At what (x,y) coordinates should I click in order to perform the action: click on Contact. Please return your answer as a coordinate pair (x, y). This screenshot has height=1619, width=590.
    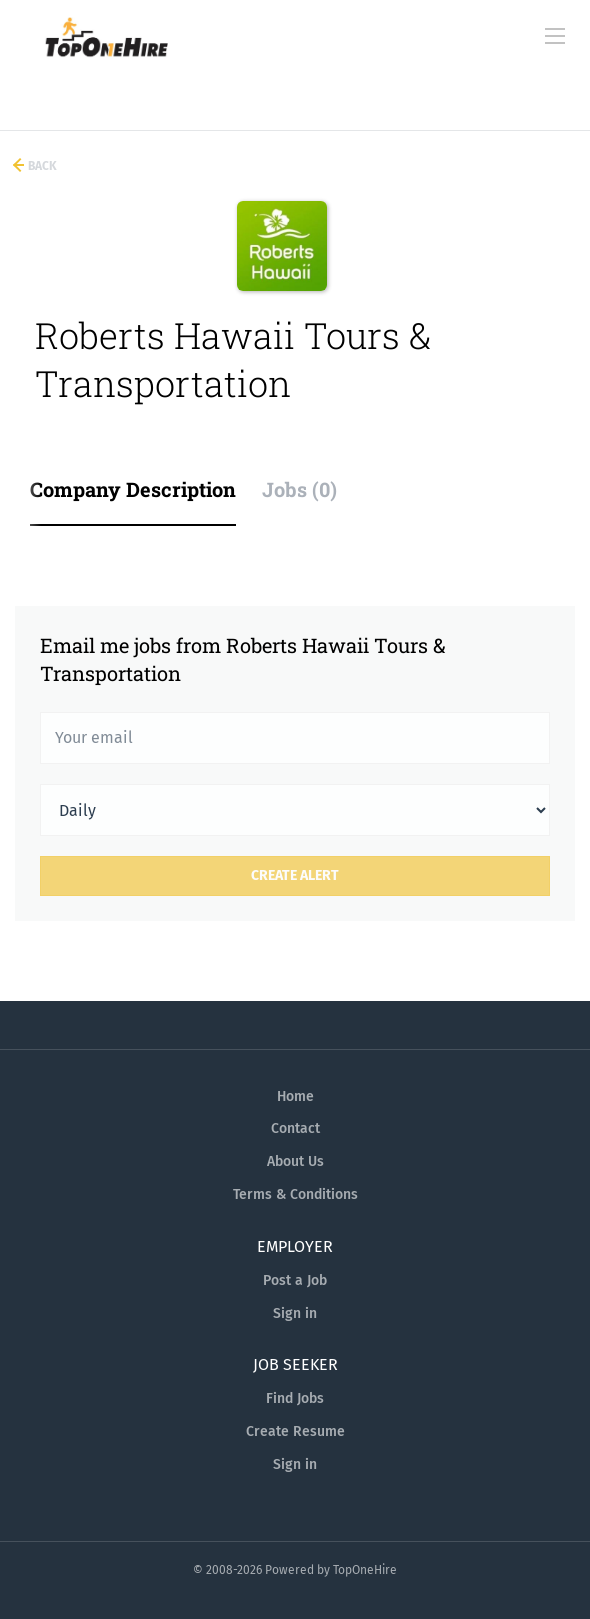
    Looking at the image, I should click on (295, 1128).